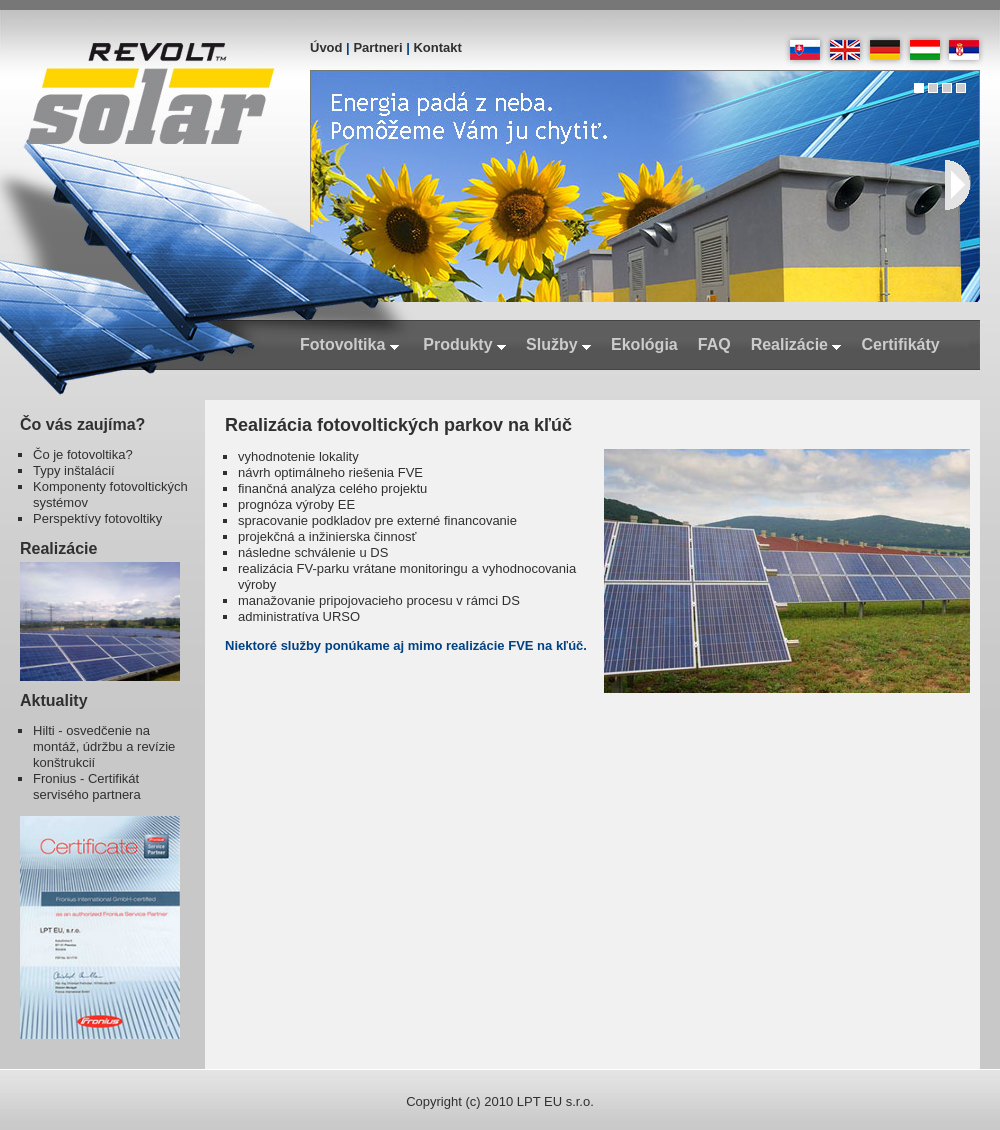  Describe the element at coordinates (714, 344) in the screenshot. I see `FAQ` at that location.